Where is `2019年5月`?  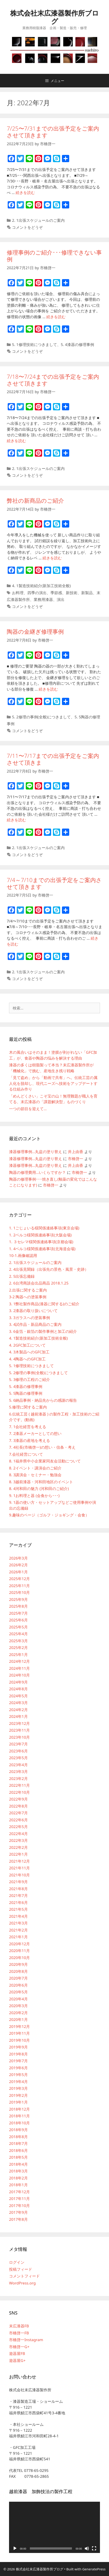
2019年5月 is located at coordinates (18, 2074).